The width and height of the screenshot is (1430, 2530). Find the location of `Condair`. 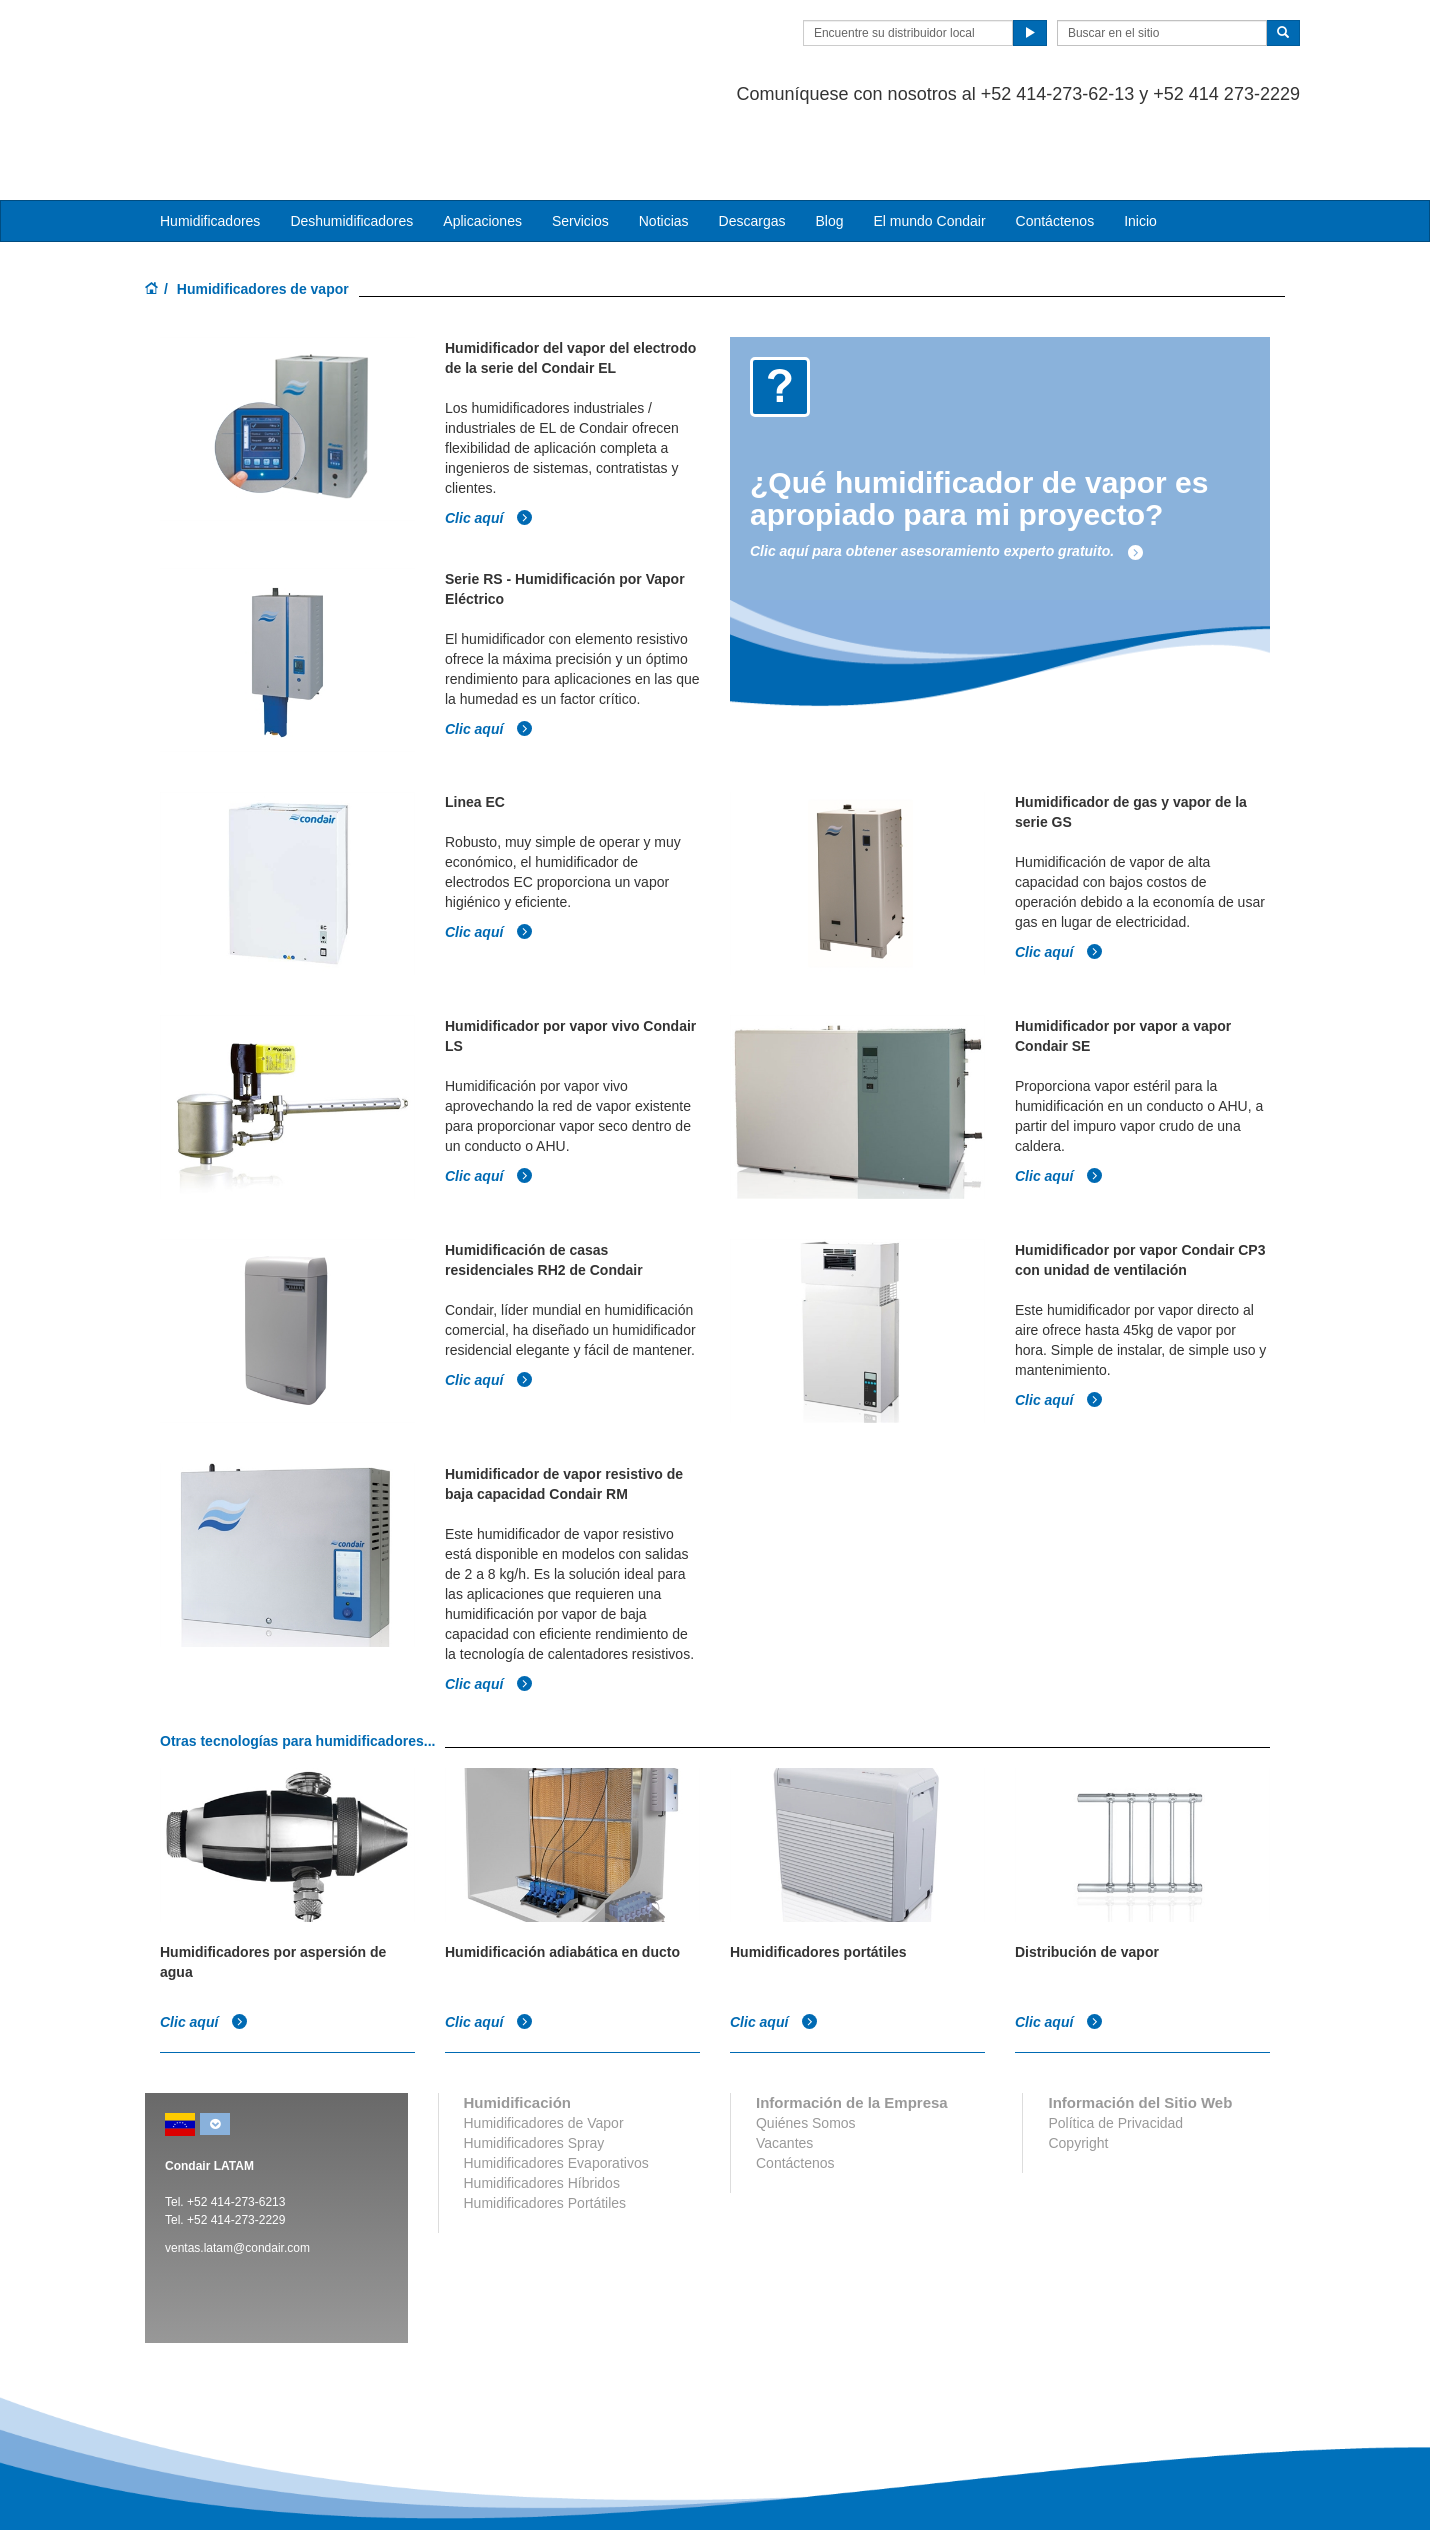

Condair is located at coordinates (260, 45).